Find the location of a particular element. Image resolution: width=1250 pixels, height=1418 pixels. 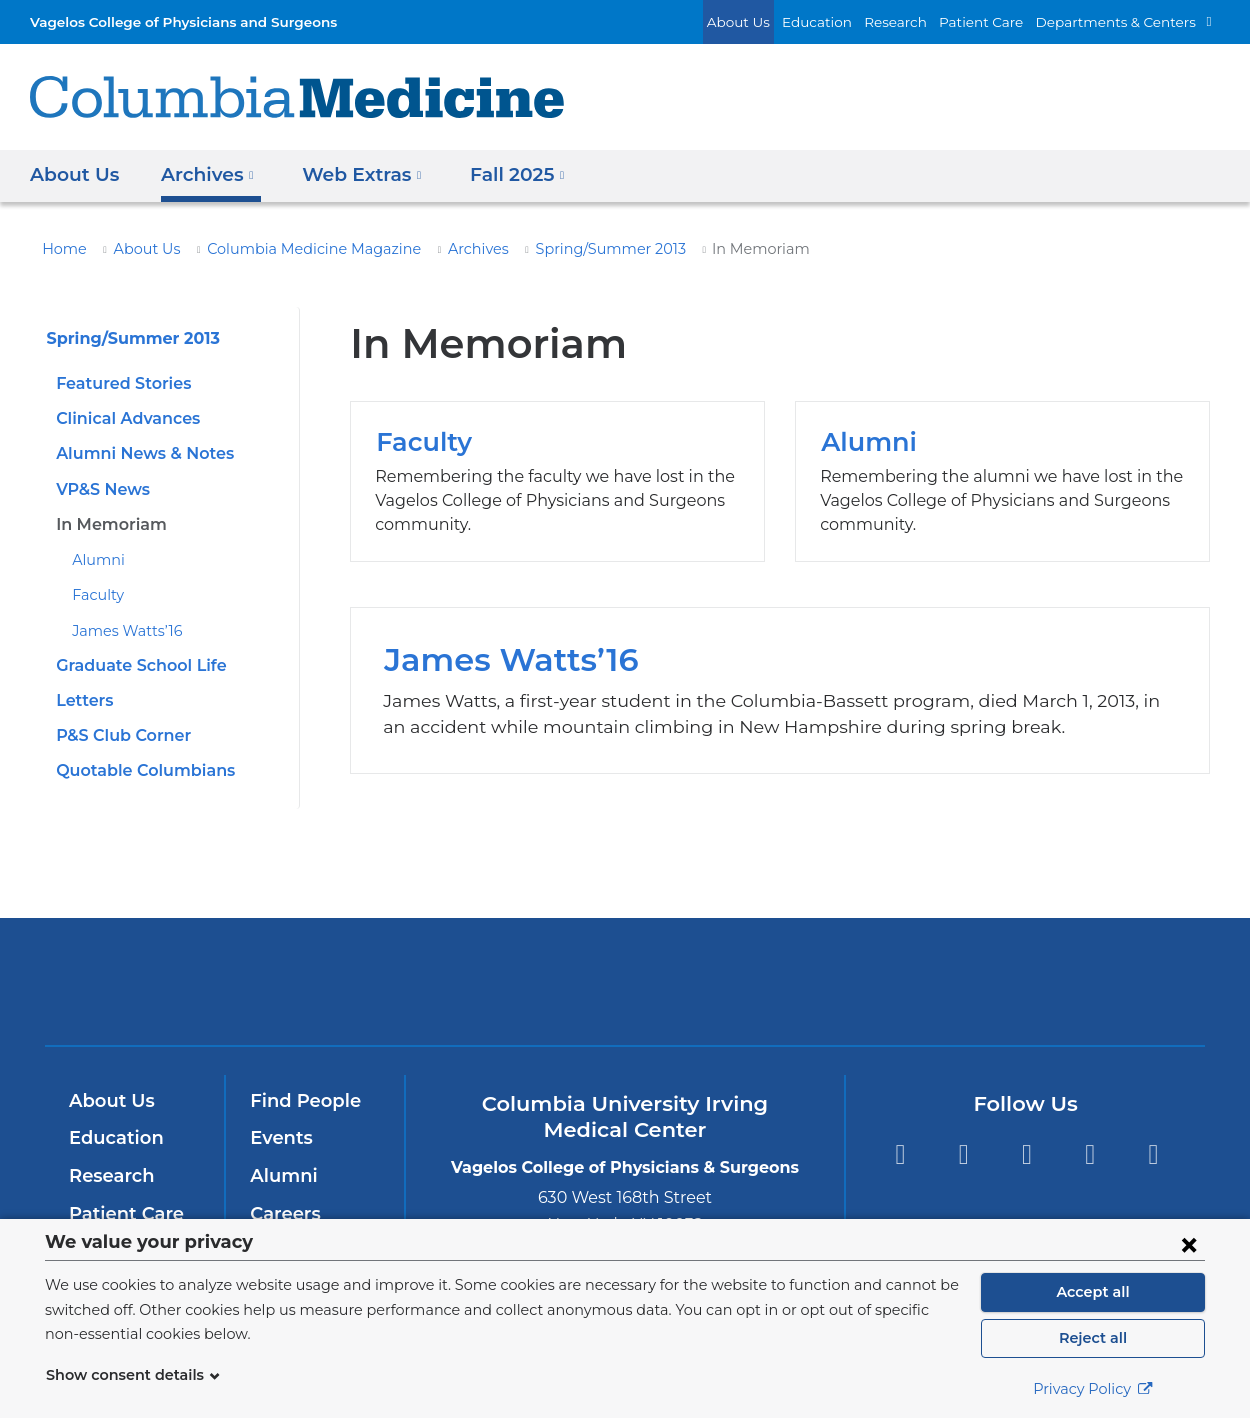

NewYork-Presbyterian is located at coordinates (625, 994).